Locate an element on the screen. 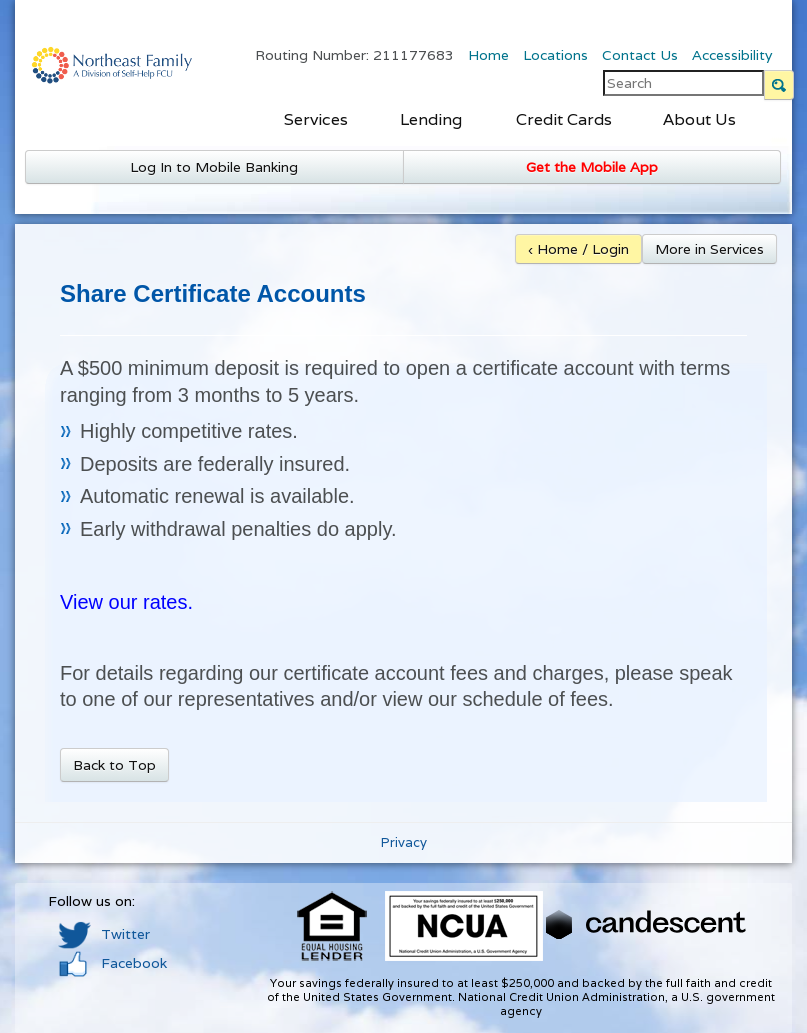 This screenshot has width=807, height=1033. Get the Mobile App is located at coordinates (592, 167).